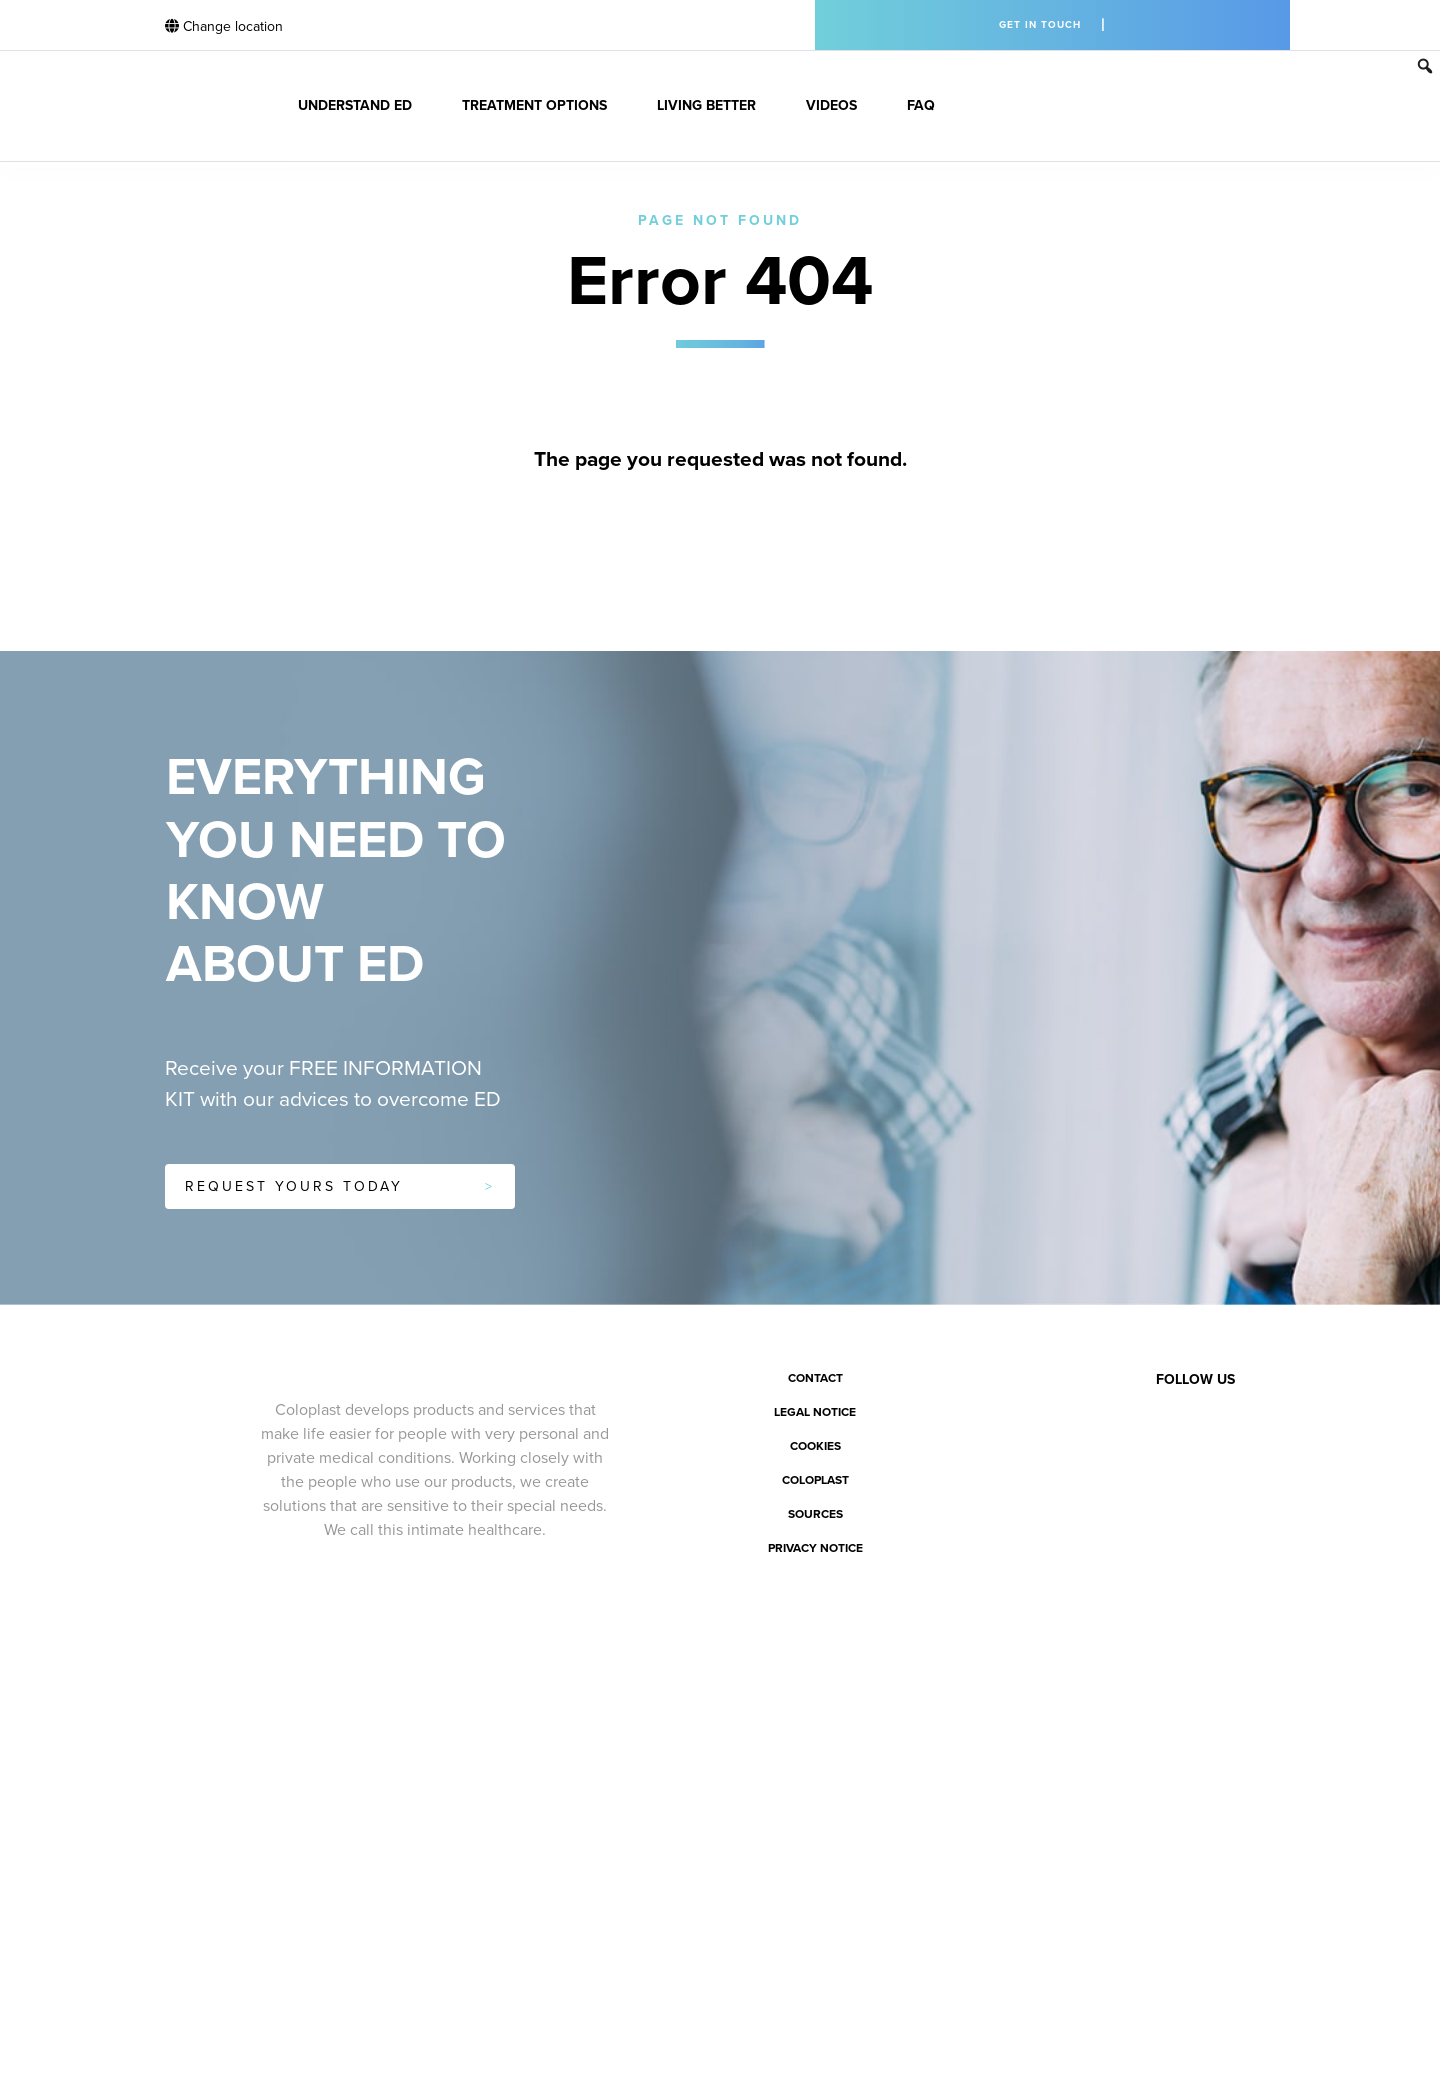 This screenshot has height=2099, width=1440. What do you see at coordinates (815, 1412) in the screenshot?
I see `Legal notice` at bounding box center [815, 1412].